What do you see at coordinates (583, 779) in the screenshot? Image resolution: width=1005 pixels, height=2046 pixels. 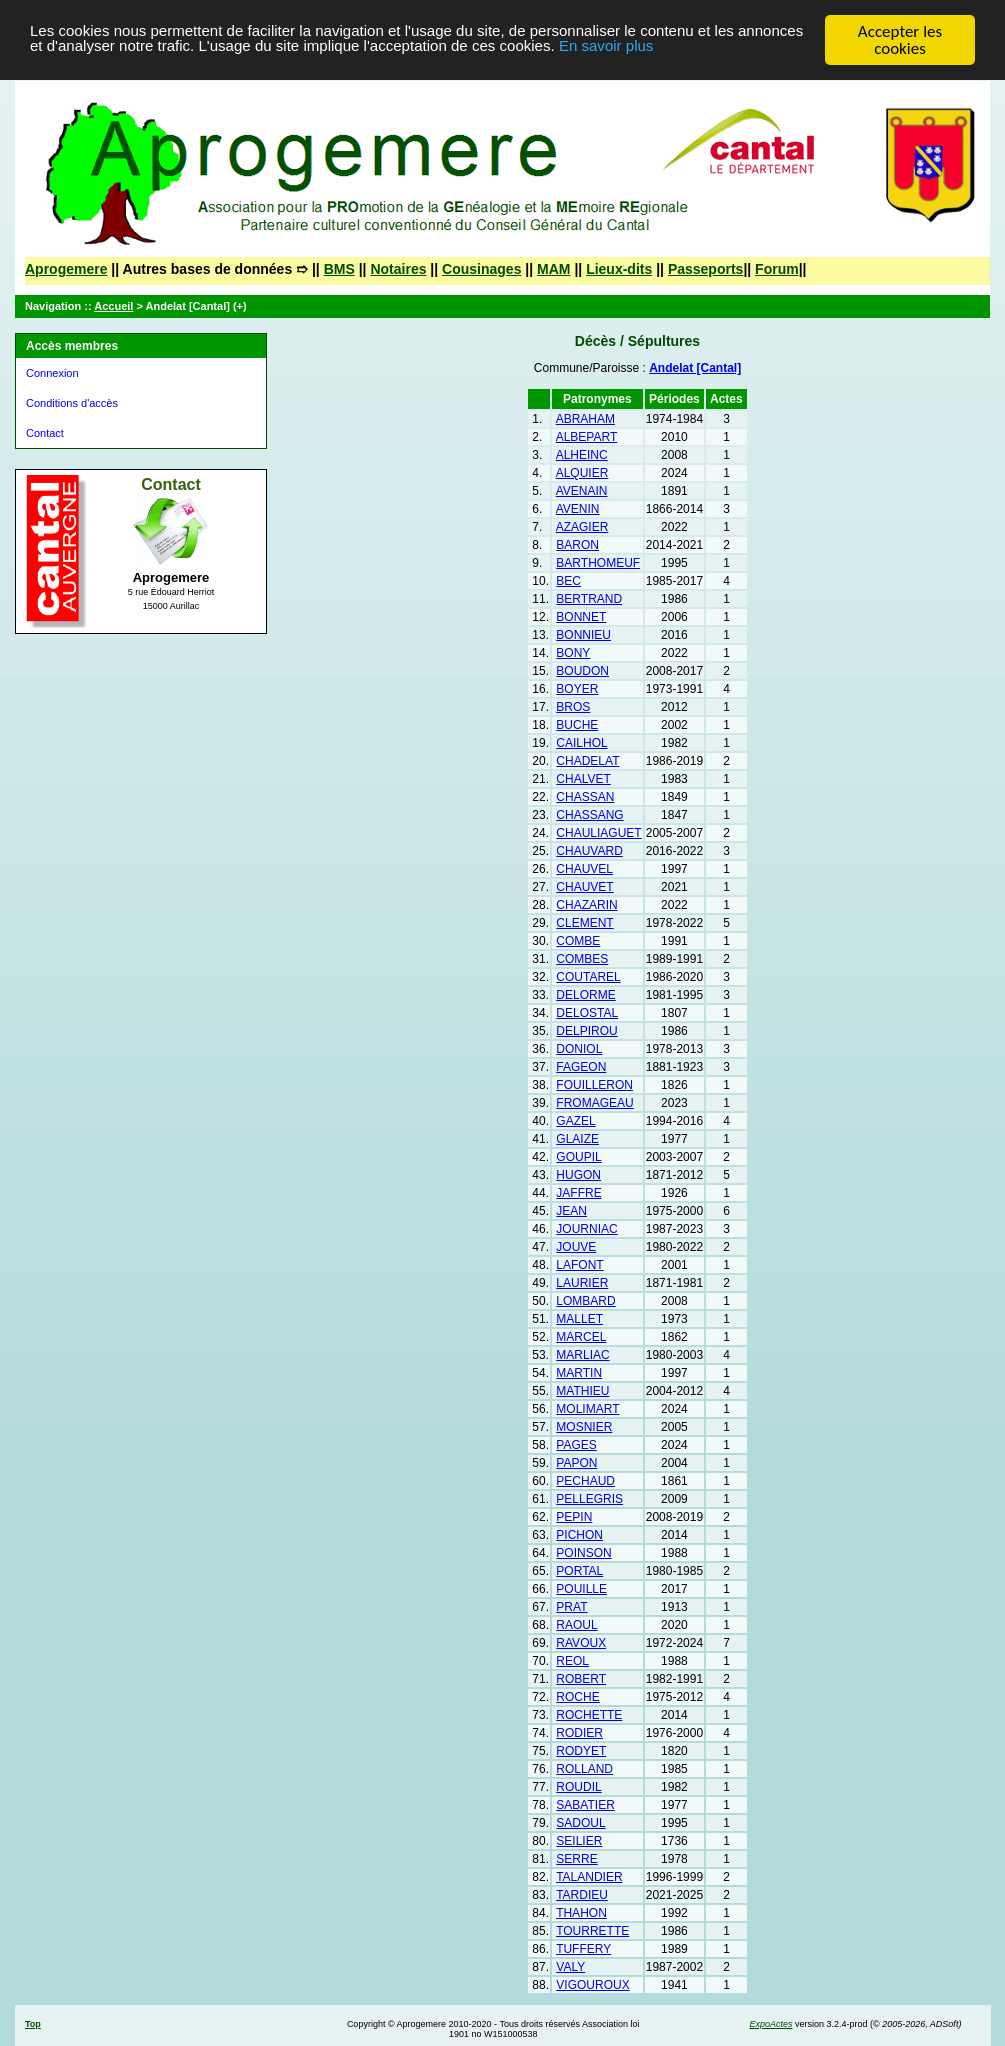 I see `CHALVET` at bounding box center [583, 779].